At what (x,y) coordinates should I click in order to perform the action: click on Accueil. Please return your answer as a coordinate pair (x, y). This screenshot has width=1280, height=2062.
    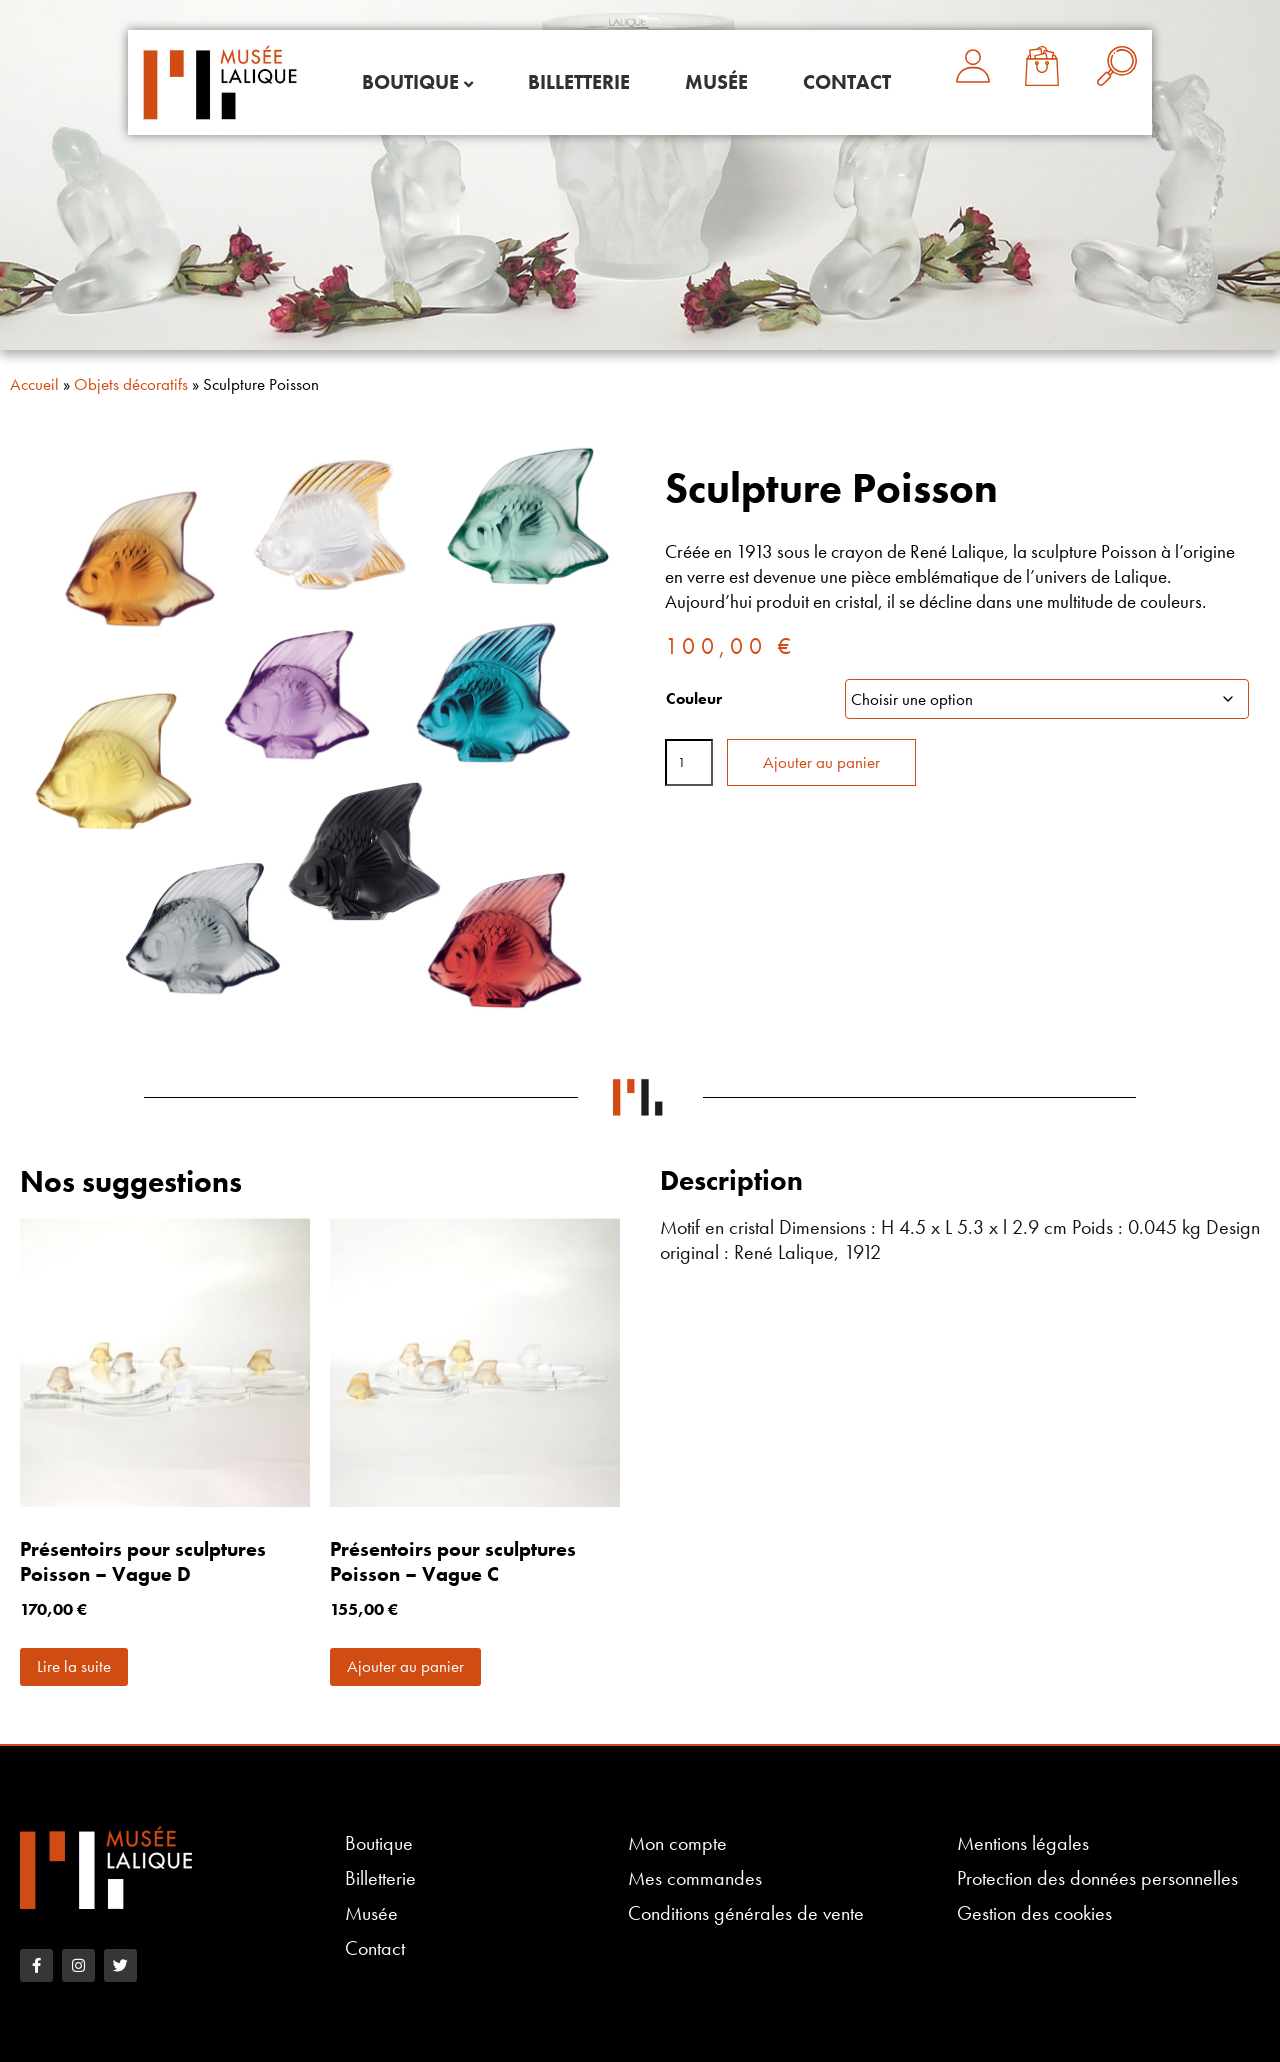
    Looking at the image, I should click on (34, 384).